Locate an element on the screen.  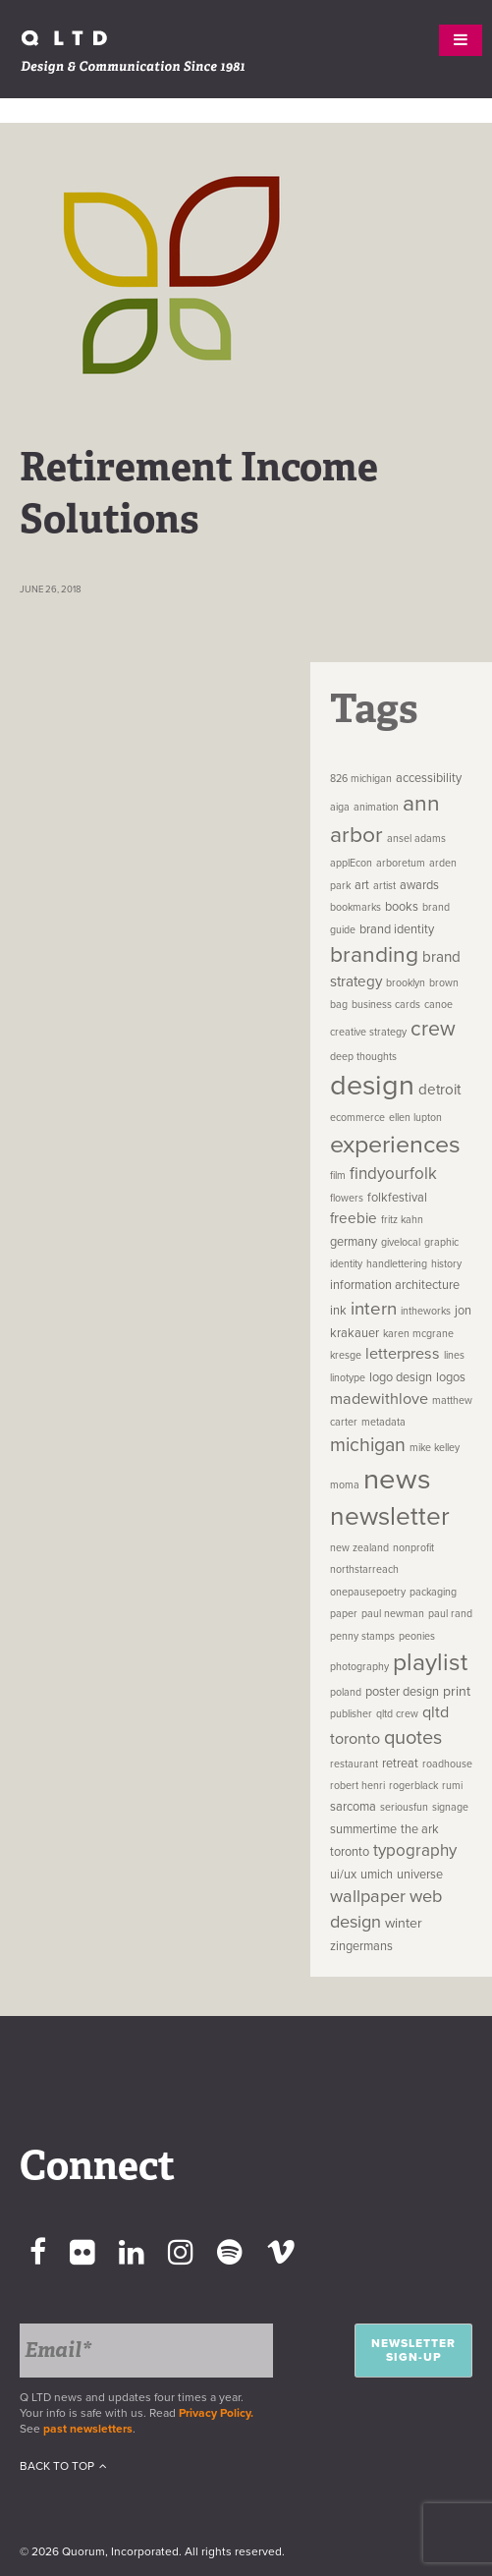
linotype [linotype (1 item)] is located at coordinates (347, 1378).